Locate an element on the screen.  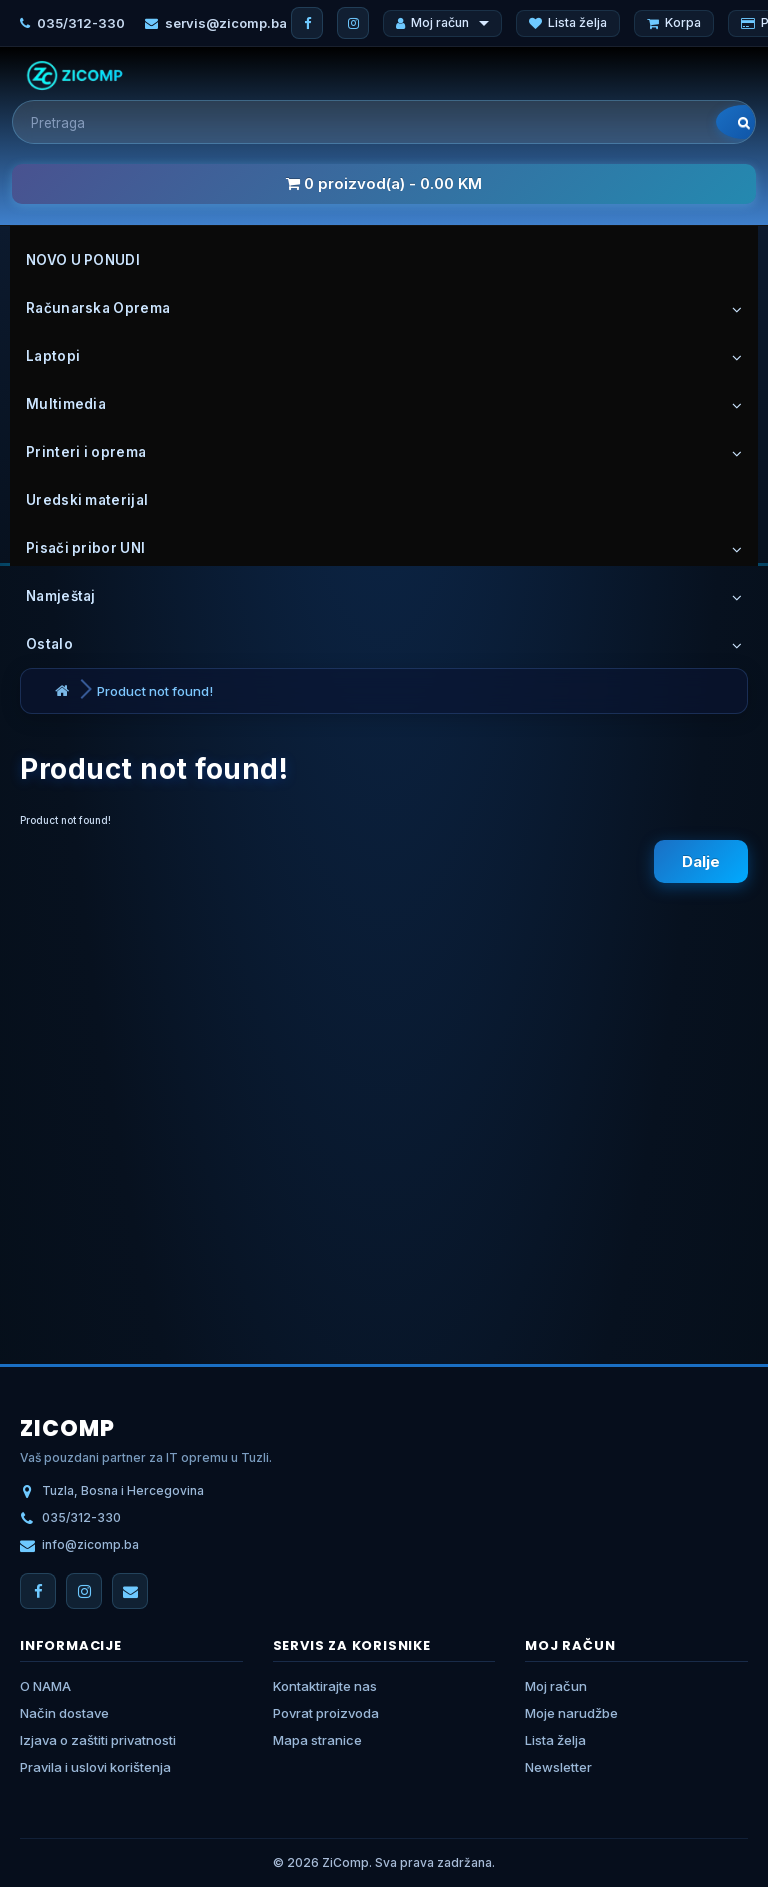
Moje narudžbe is located at coordinates (571, 1713).